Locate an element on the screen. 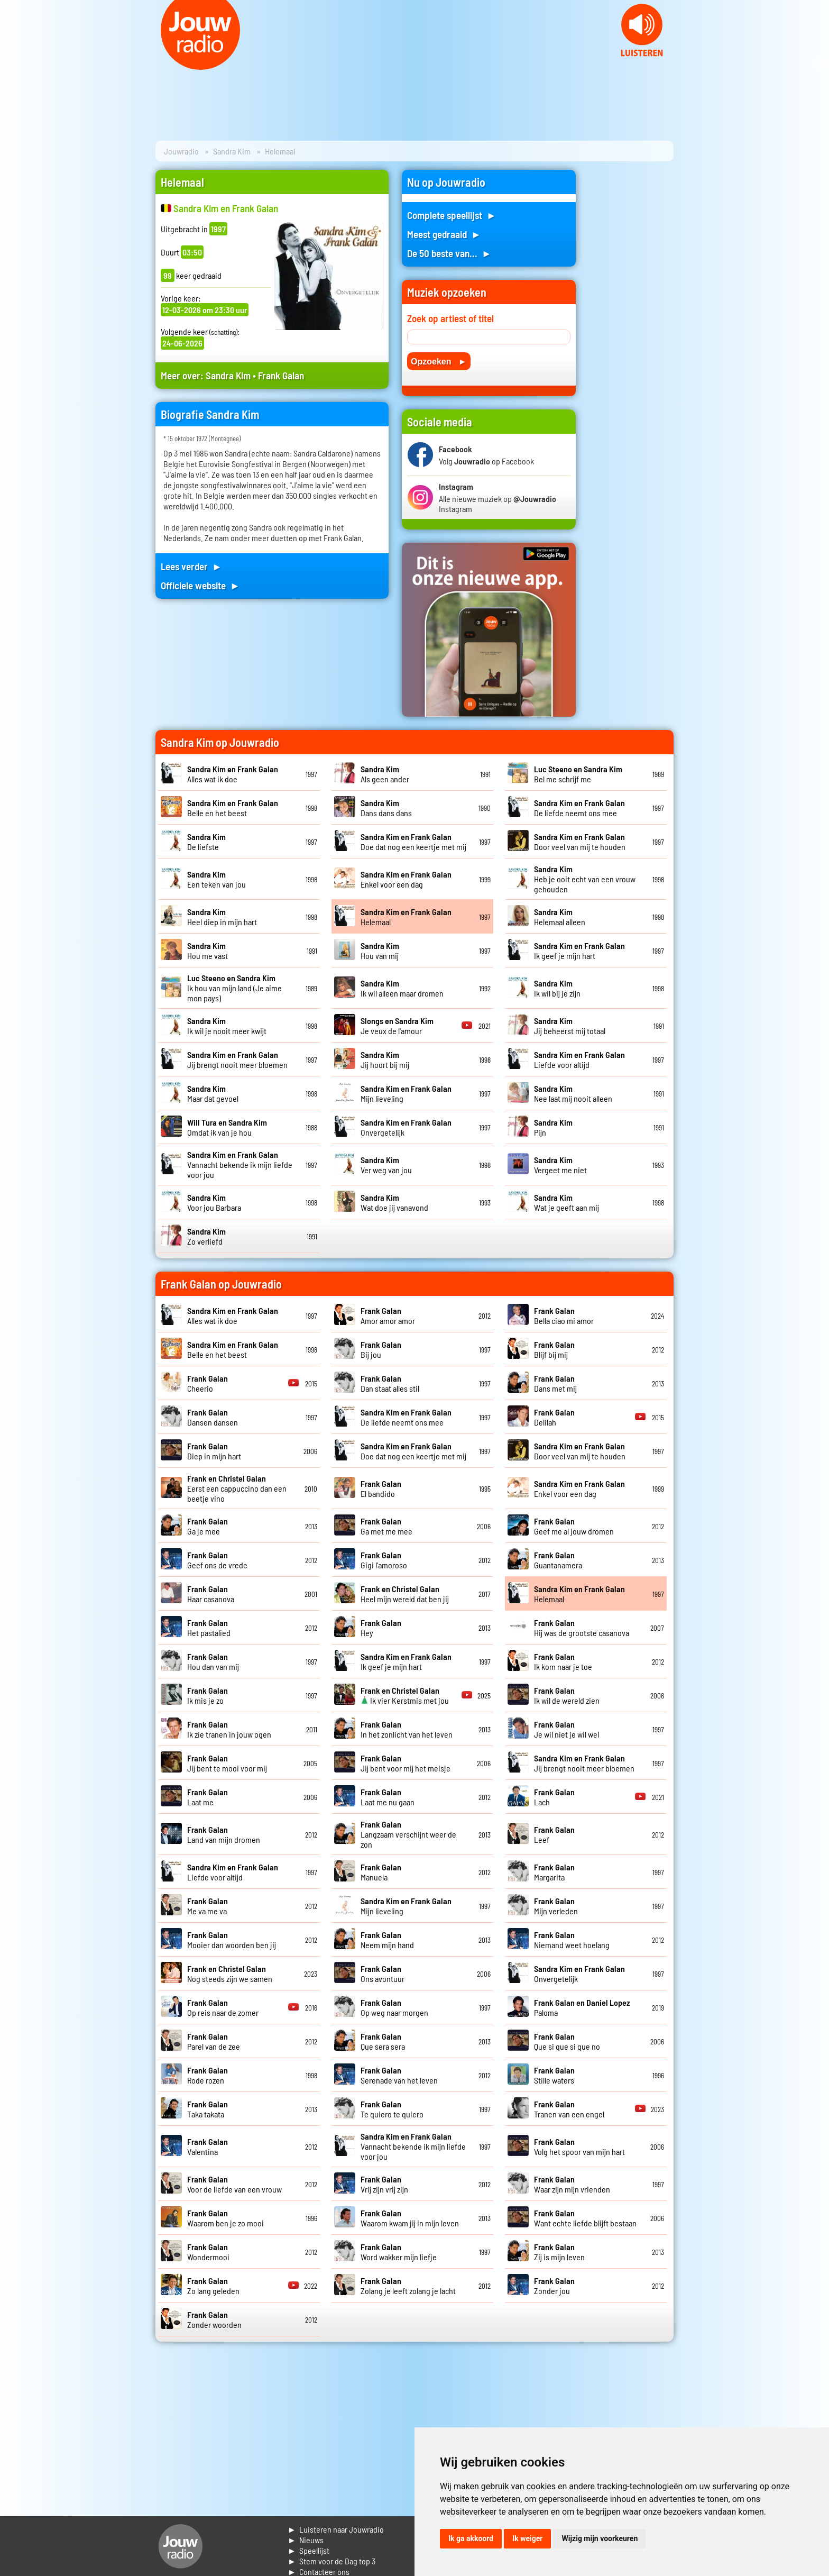 This screenshot has height=2576, width=829. Land van mijn dromen is located at coordinates (223, 1834).